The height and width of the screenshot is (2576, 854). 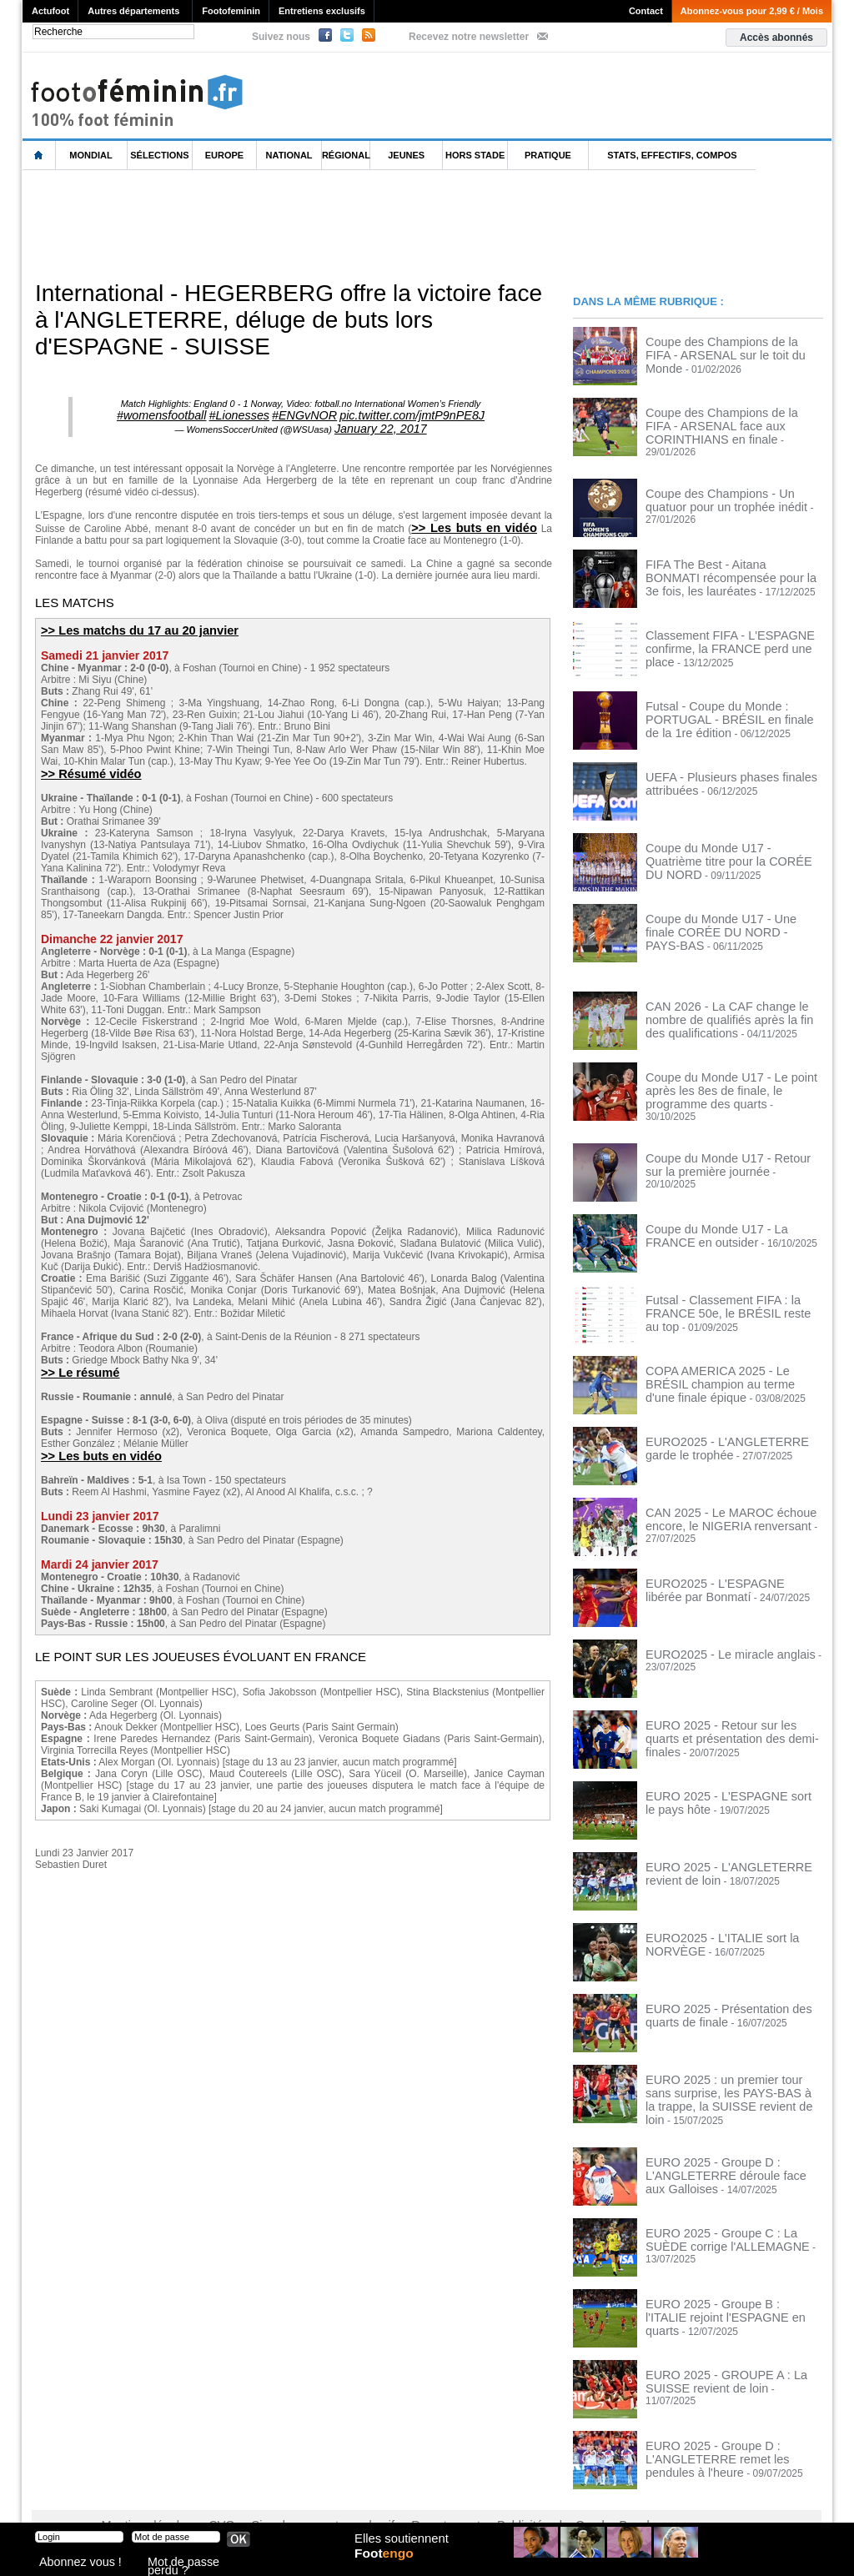 What do you see at coordinates (50, 11) in the screenshot?
I see `Actufoot` at bounding box center [50, 11].